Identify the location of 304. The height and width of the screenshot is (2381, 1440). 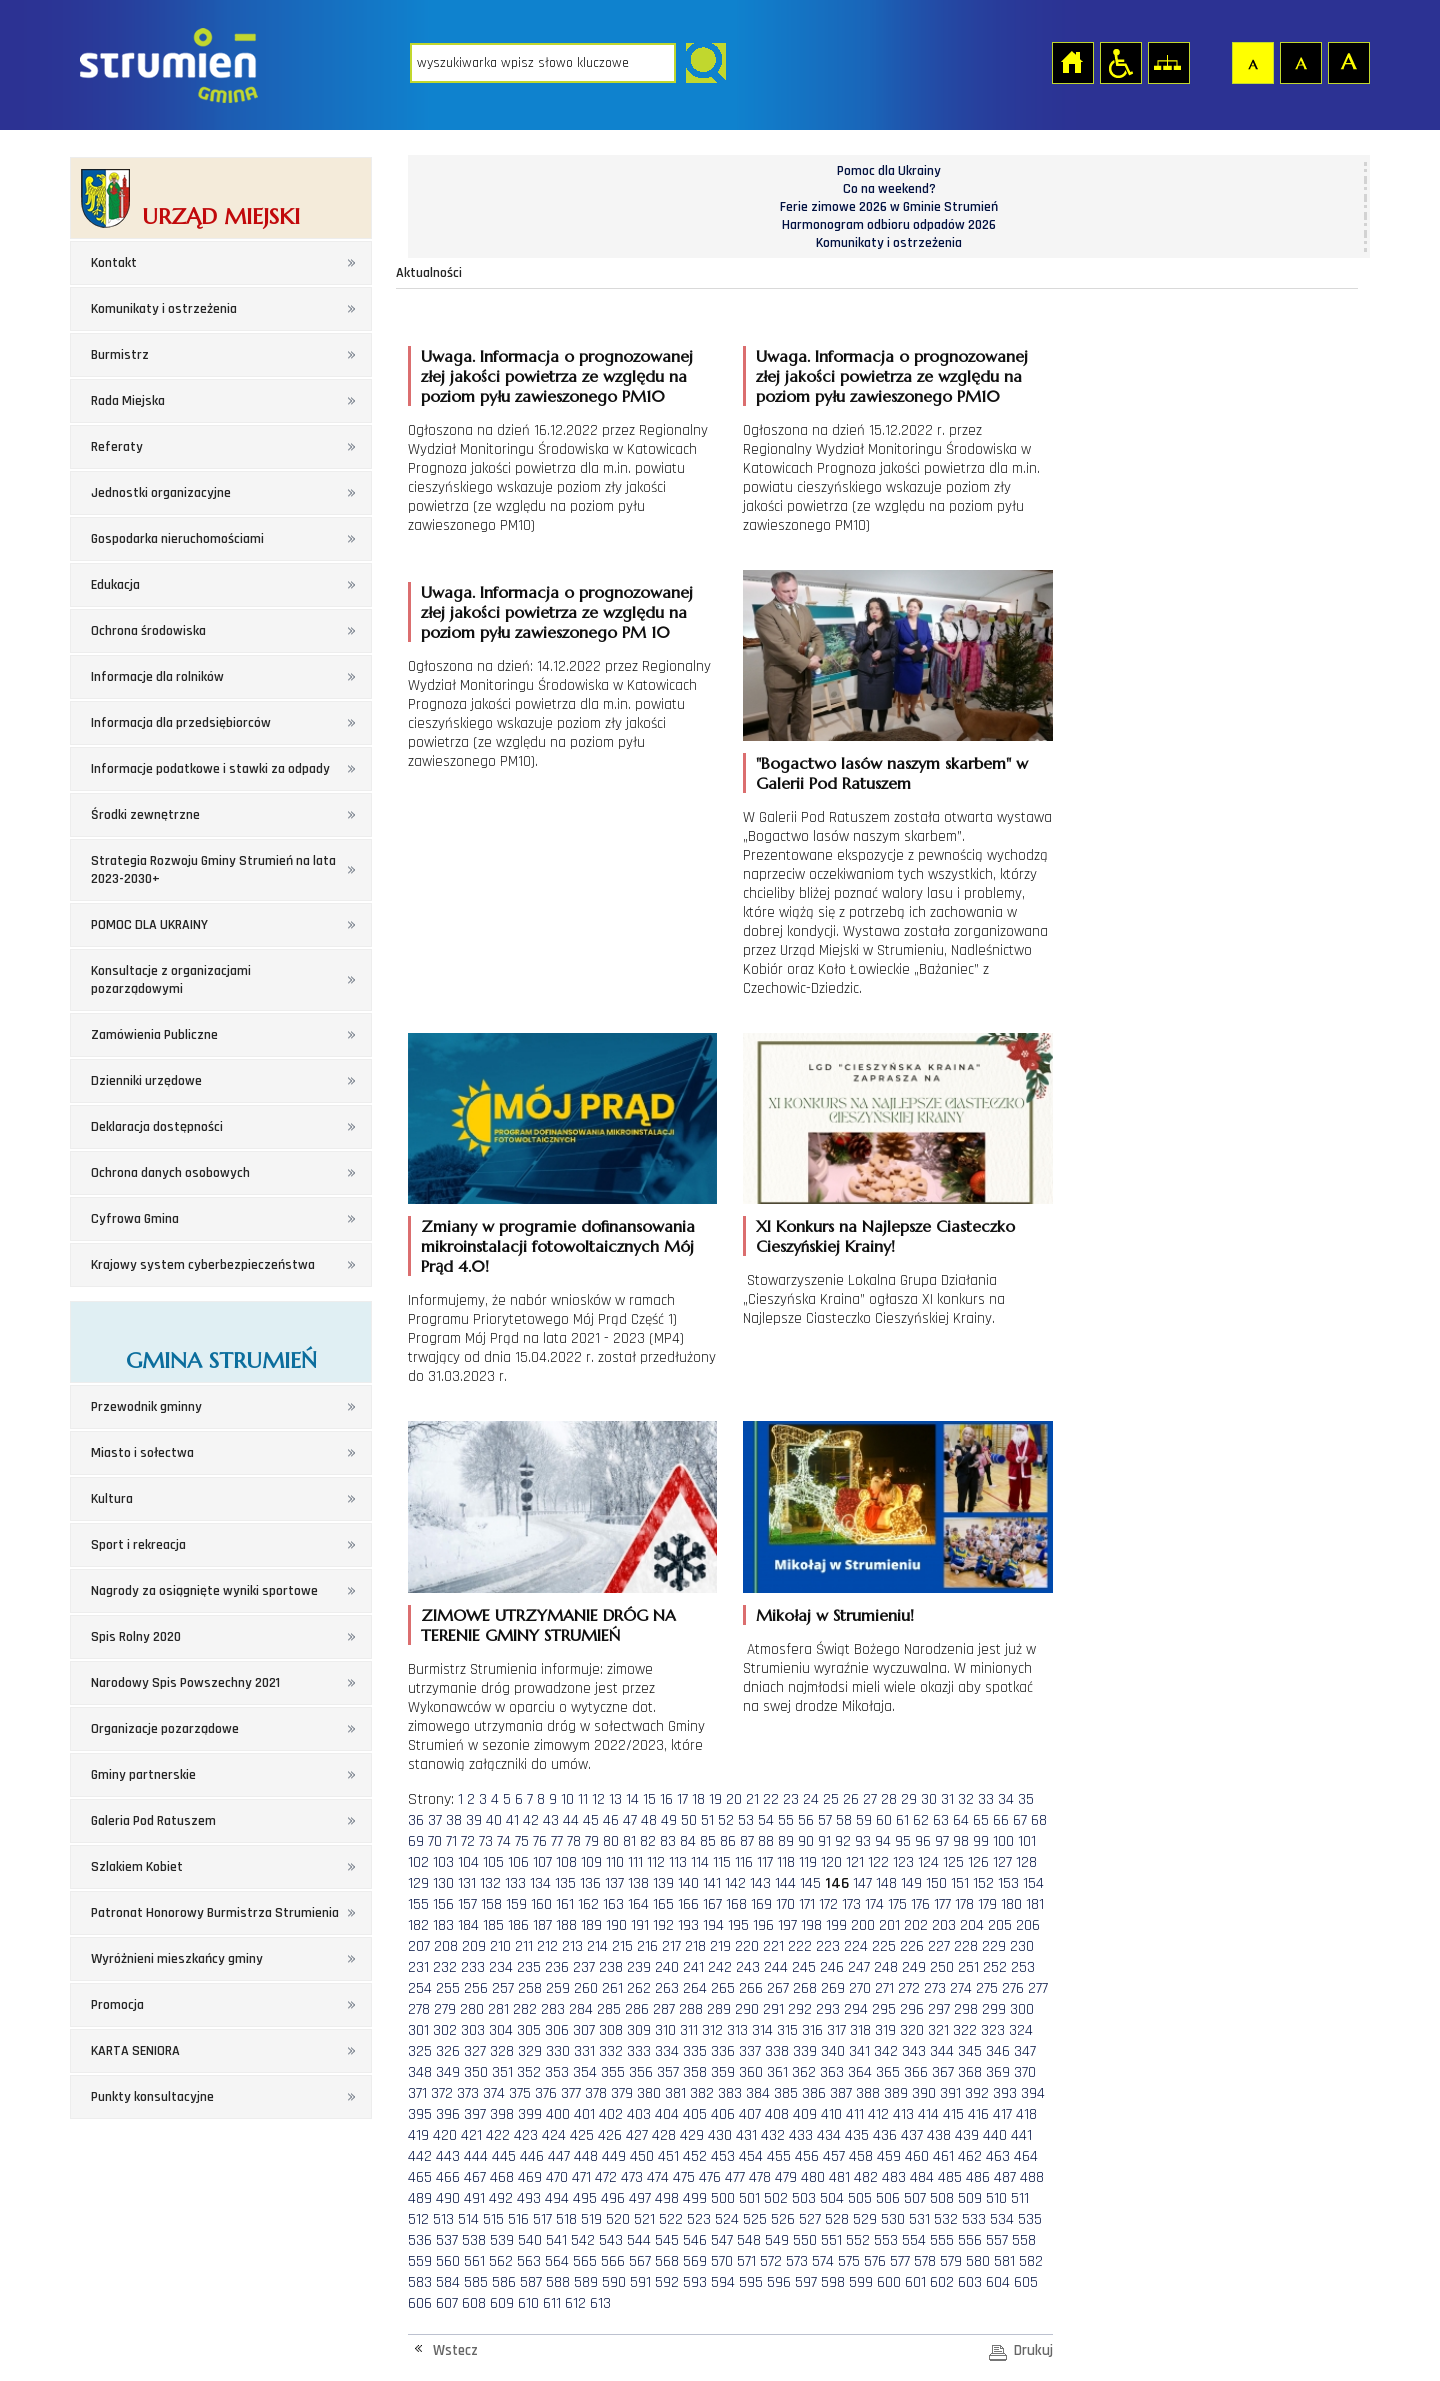
(501, 2030).